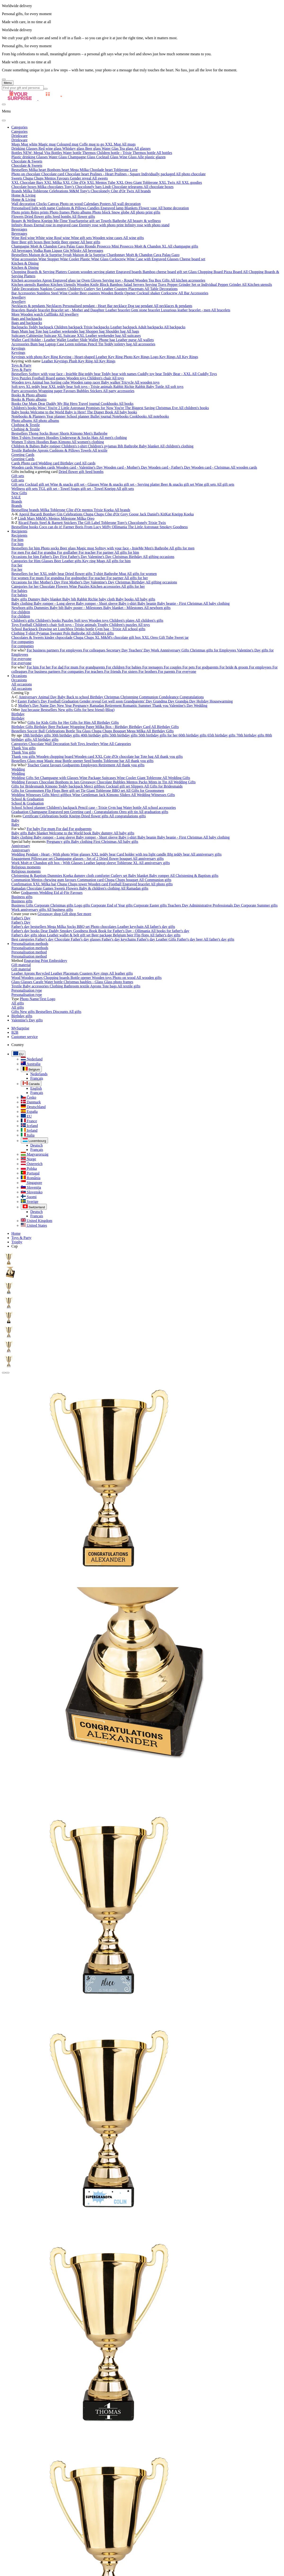  I want to click on Tie, so click(84, 791).